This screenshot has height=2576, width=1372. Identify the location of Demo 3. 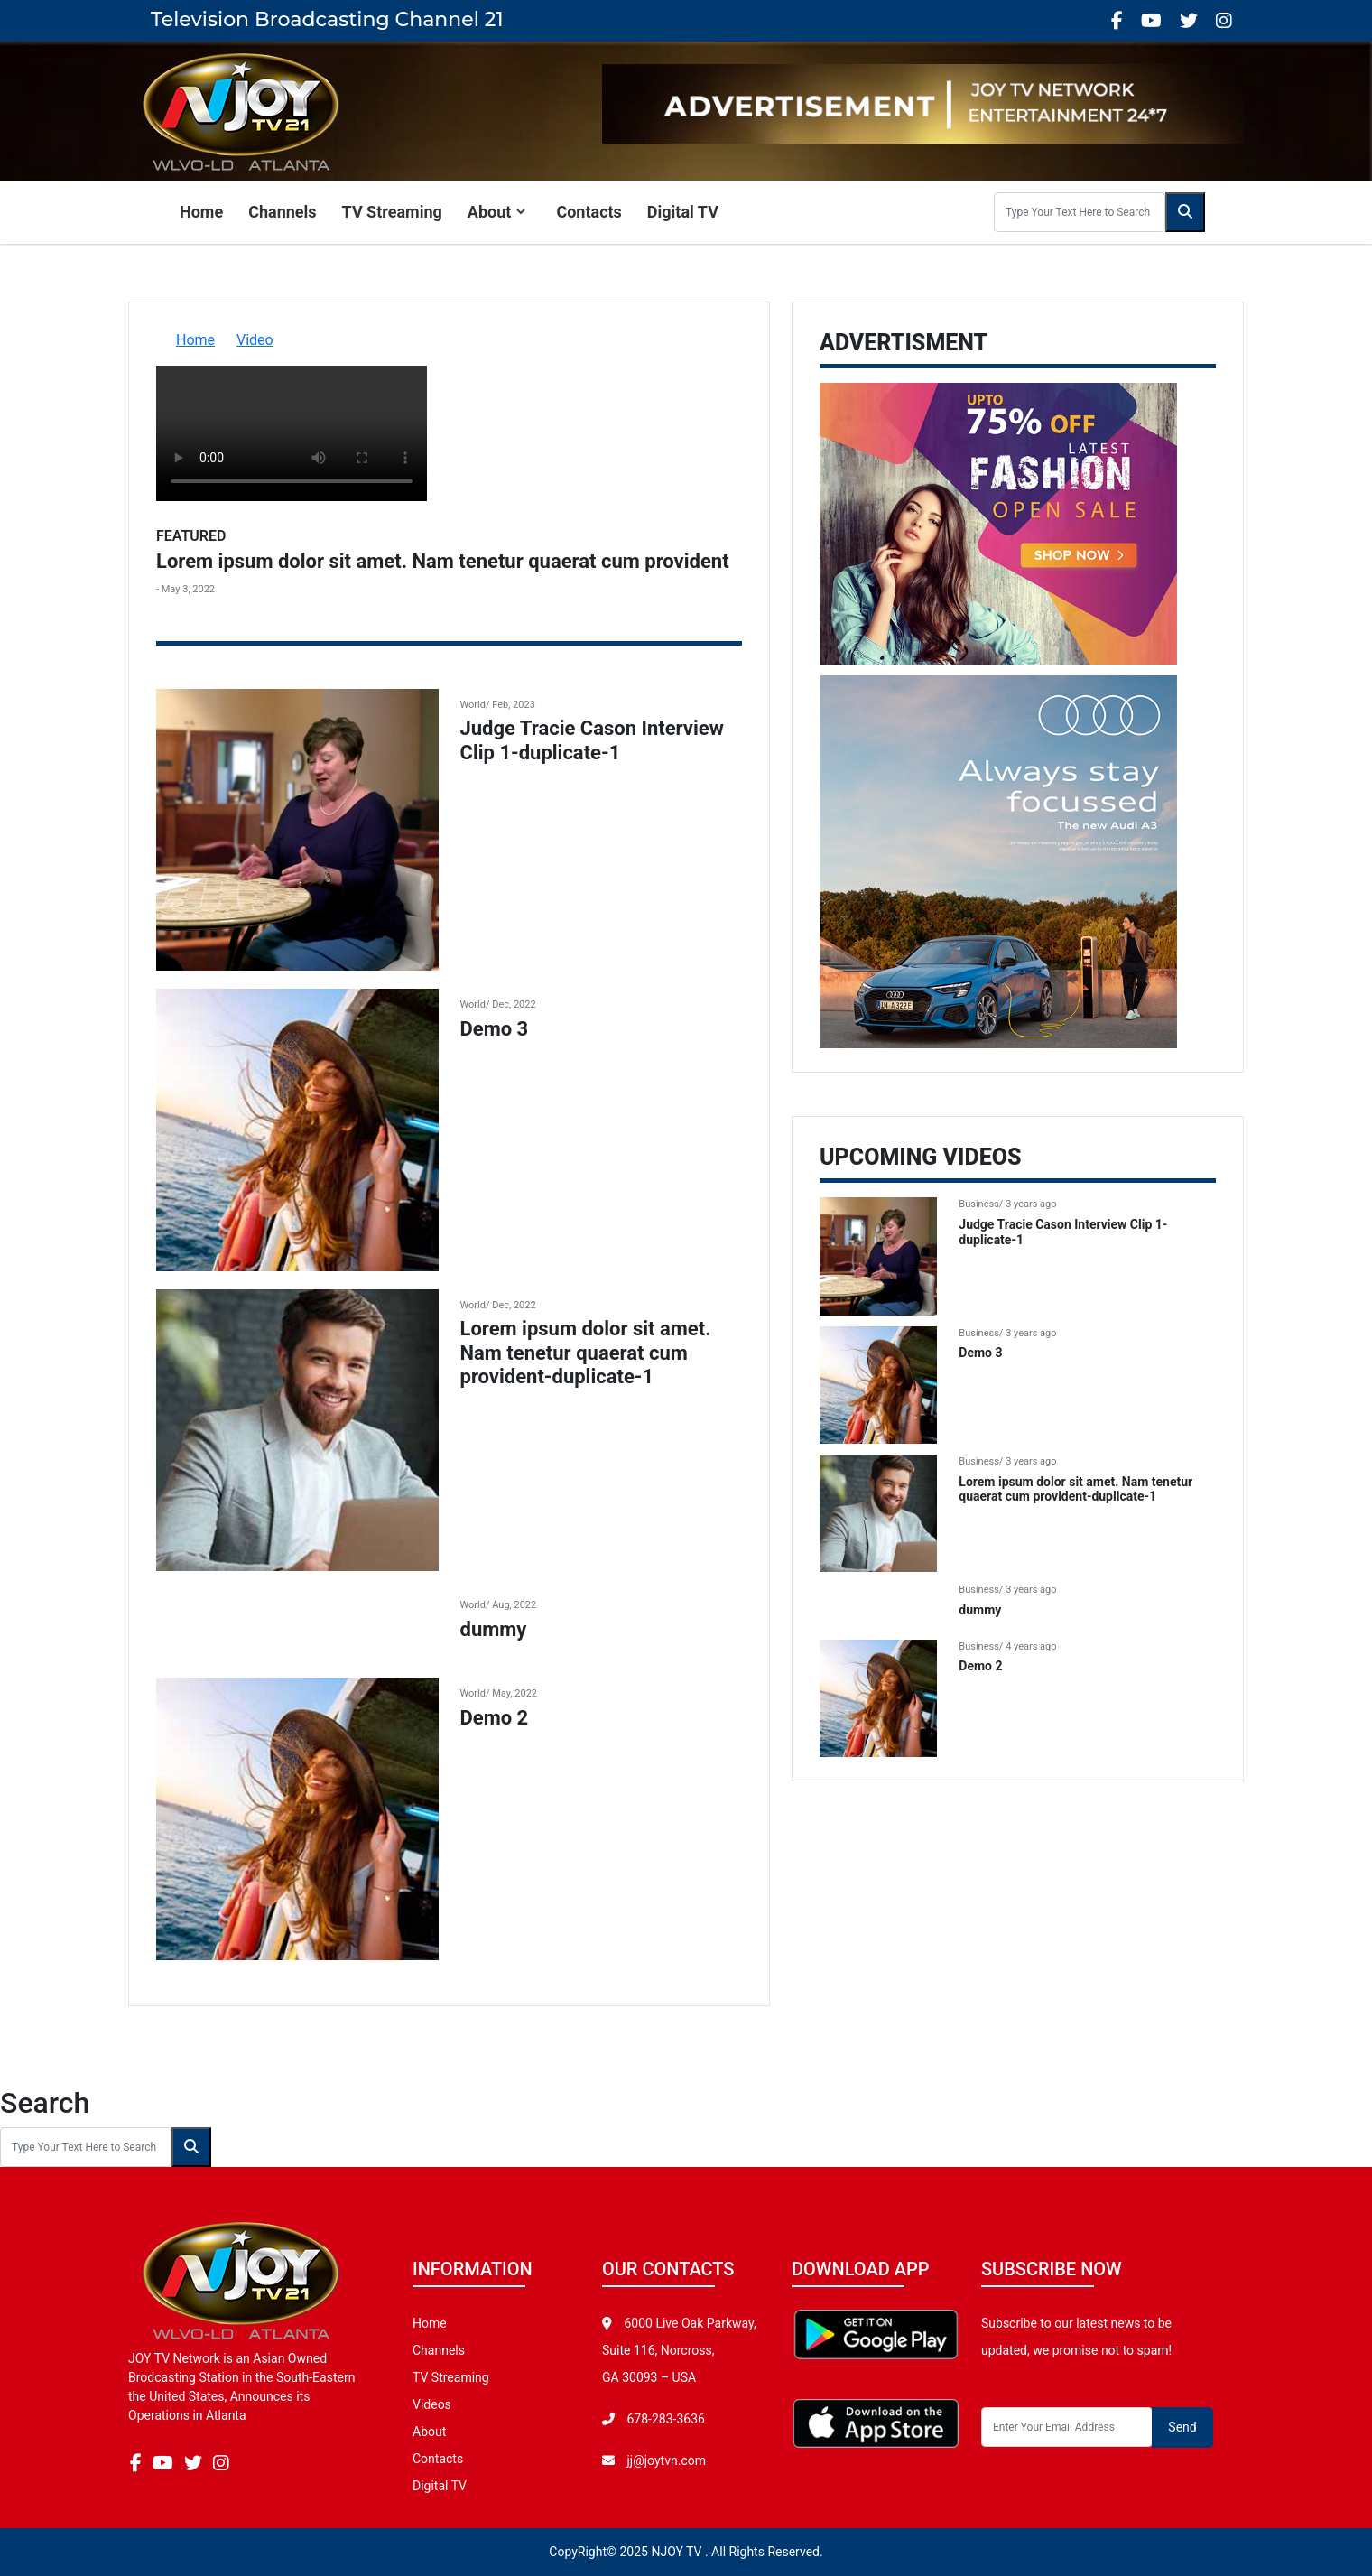
(494, 1029).